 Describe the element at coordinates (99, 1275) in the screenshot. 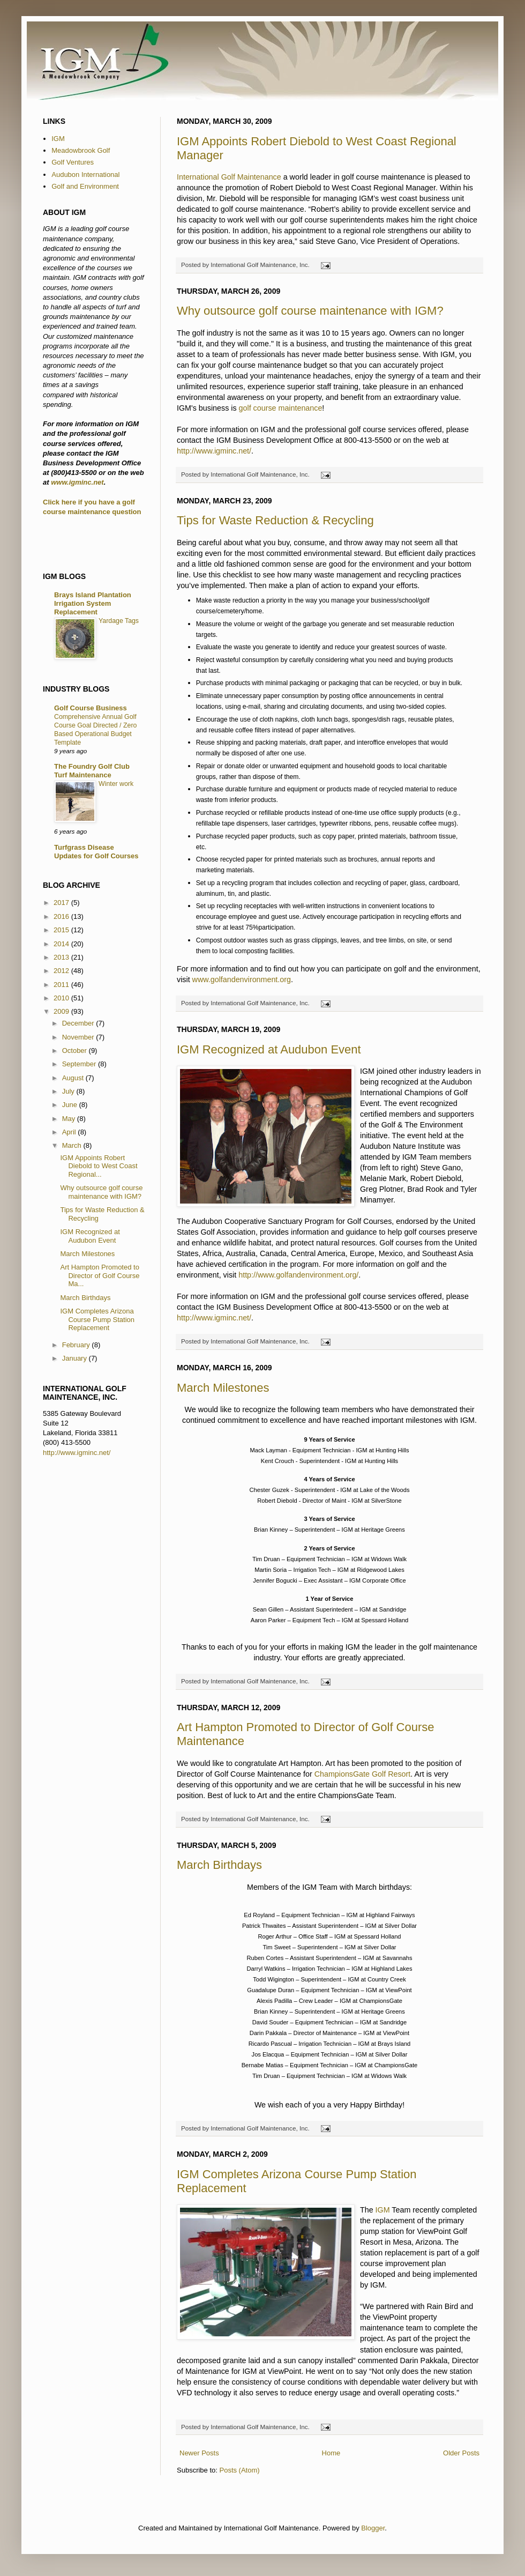

I see `Art Hampton Promoted to Director of Golf Course Ma...` at that location.